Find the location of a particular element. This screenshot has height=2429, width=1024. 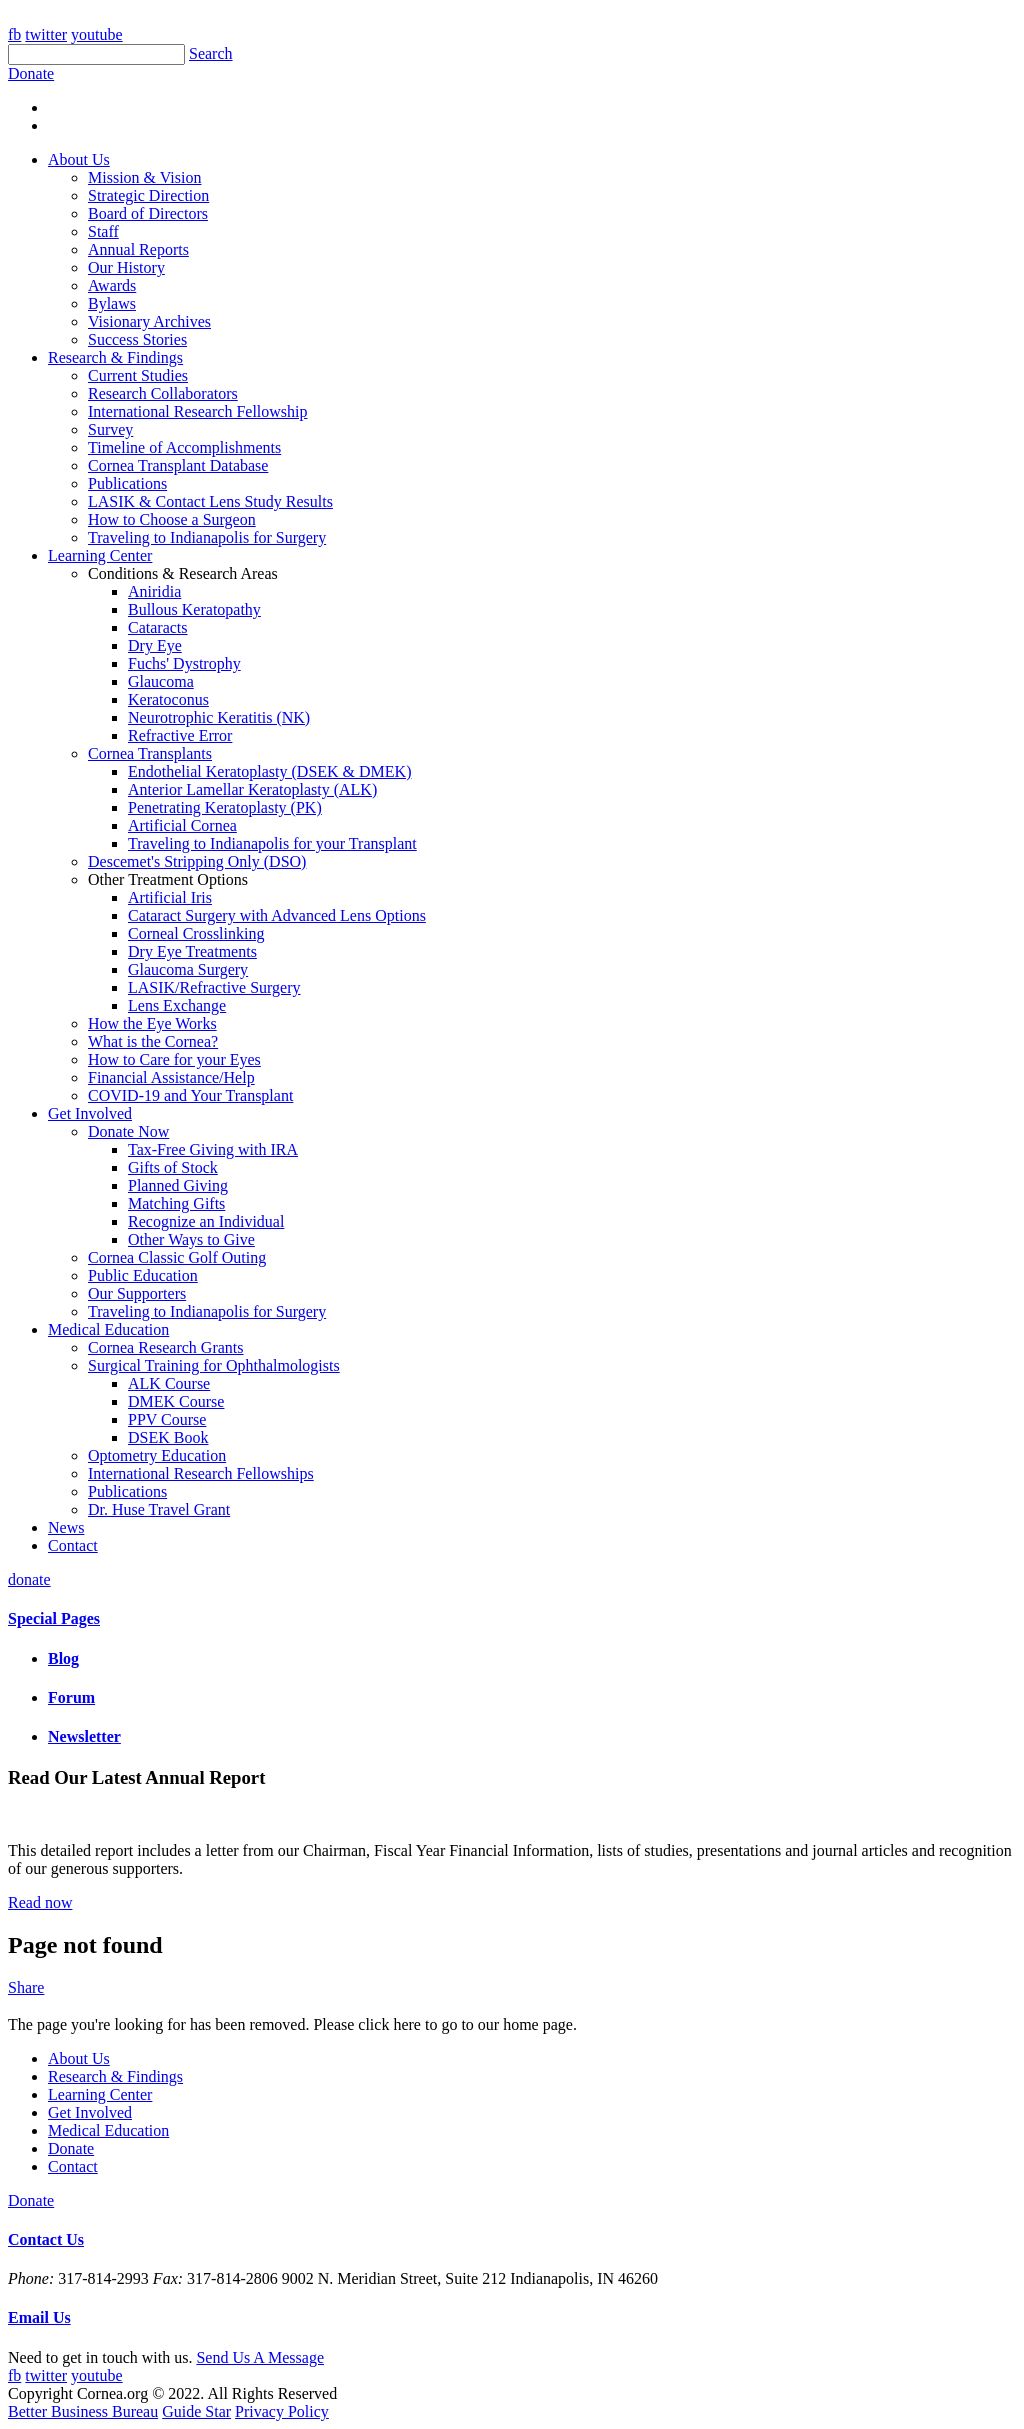

Better Business Bureau is located at coordinates (83, 2411).